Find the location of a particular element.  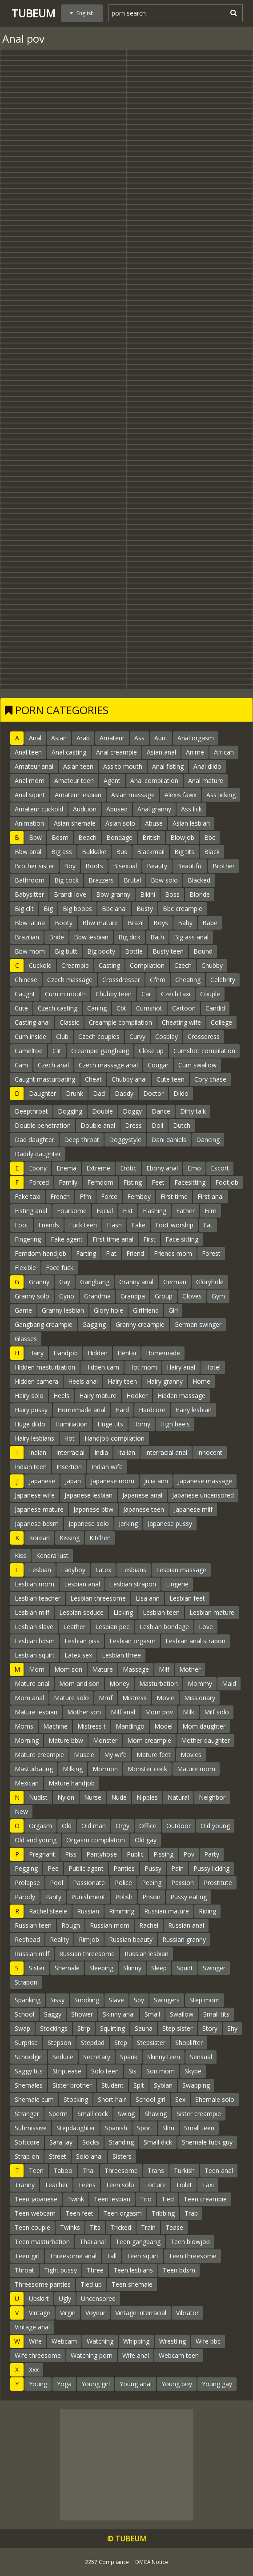

Creampie gangbang is located at coordinates (100, 1050).